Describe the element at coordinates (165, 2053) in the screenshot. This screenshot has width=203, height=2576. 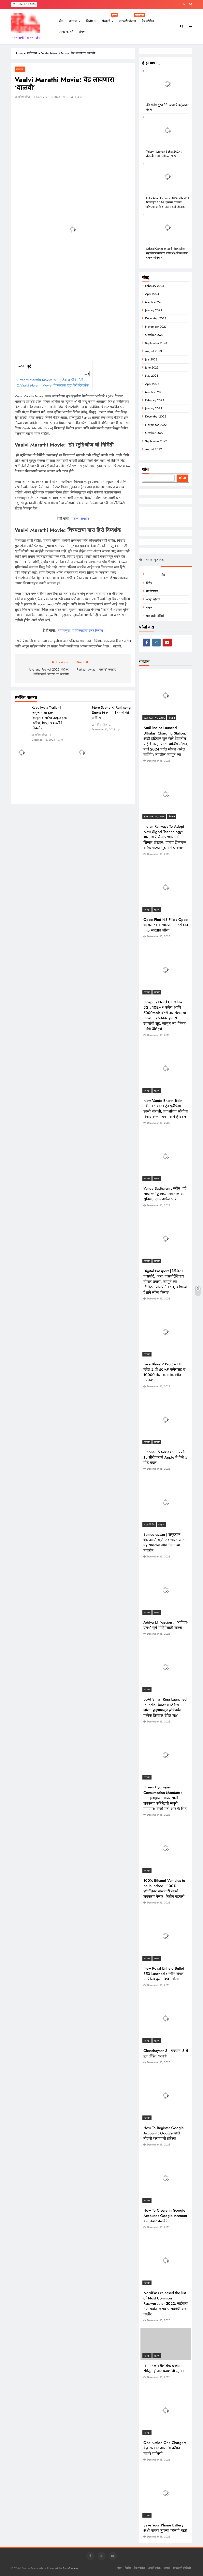
I see `Chandrayaan-3 : चंद्रयान -3 चे मून लँडिंग यशस्वी` at that location.